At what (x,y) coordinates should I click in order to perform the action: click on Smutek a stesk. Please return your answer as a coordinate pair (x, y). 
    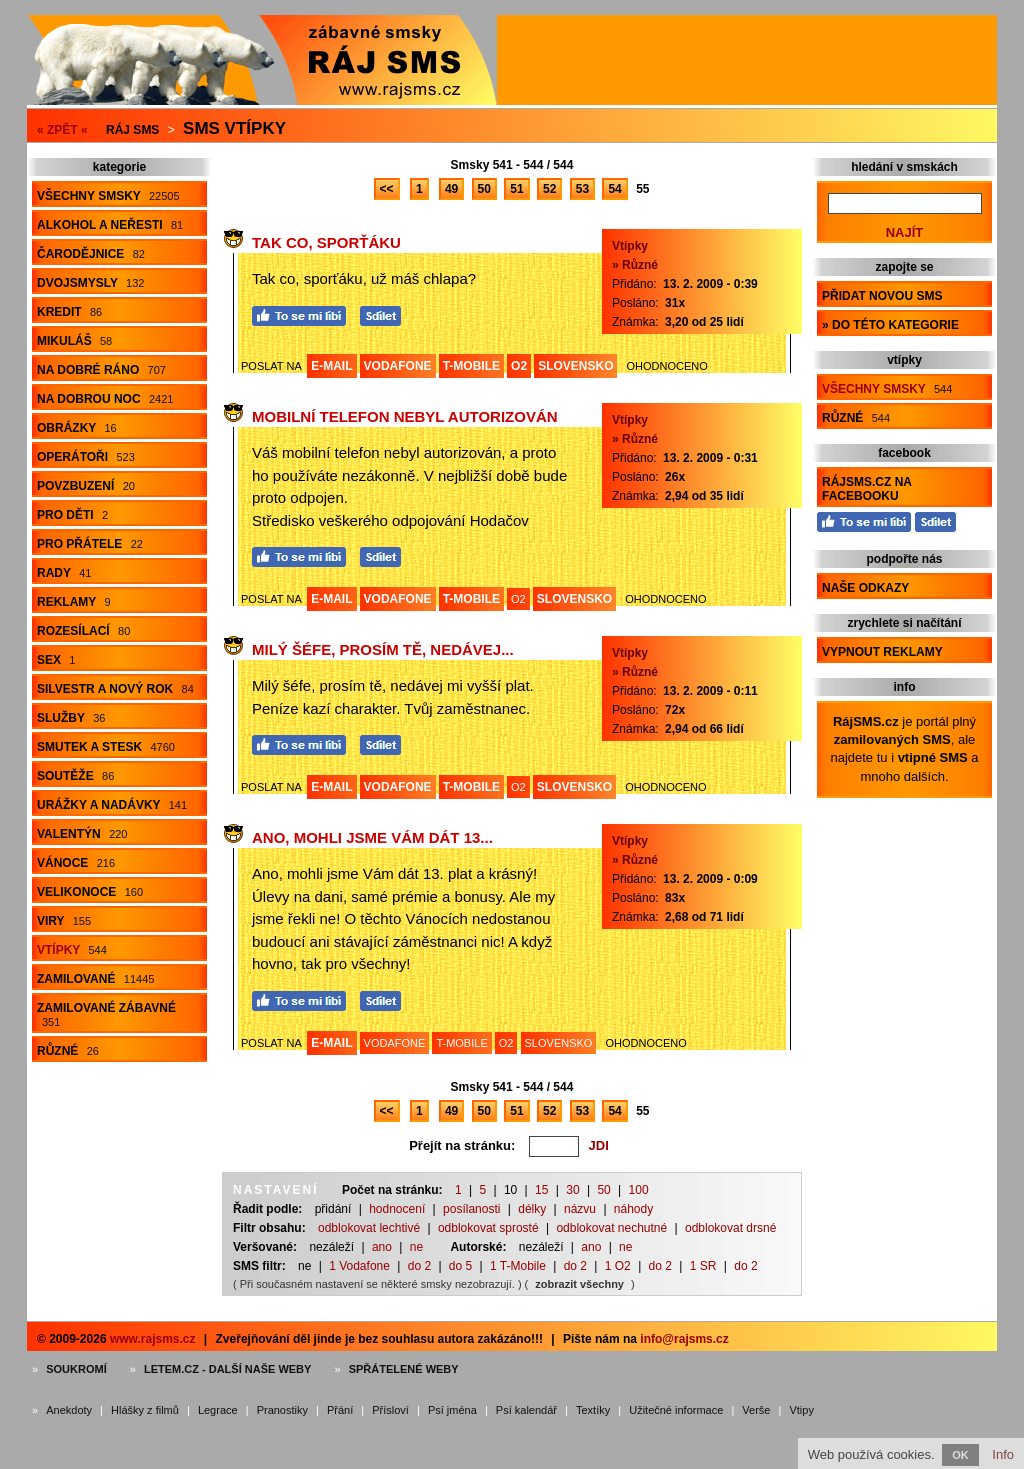
    Looking at the image, I should click on (106, 747).